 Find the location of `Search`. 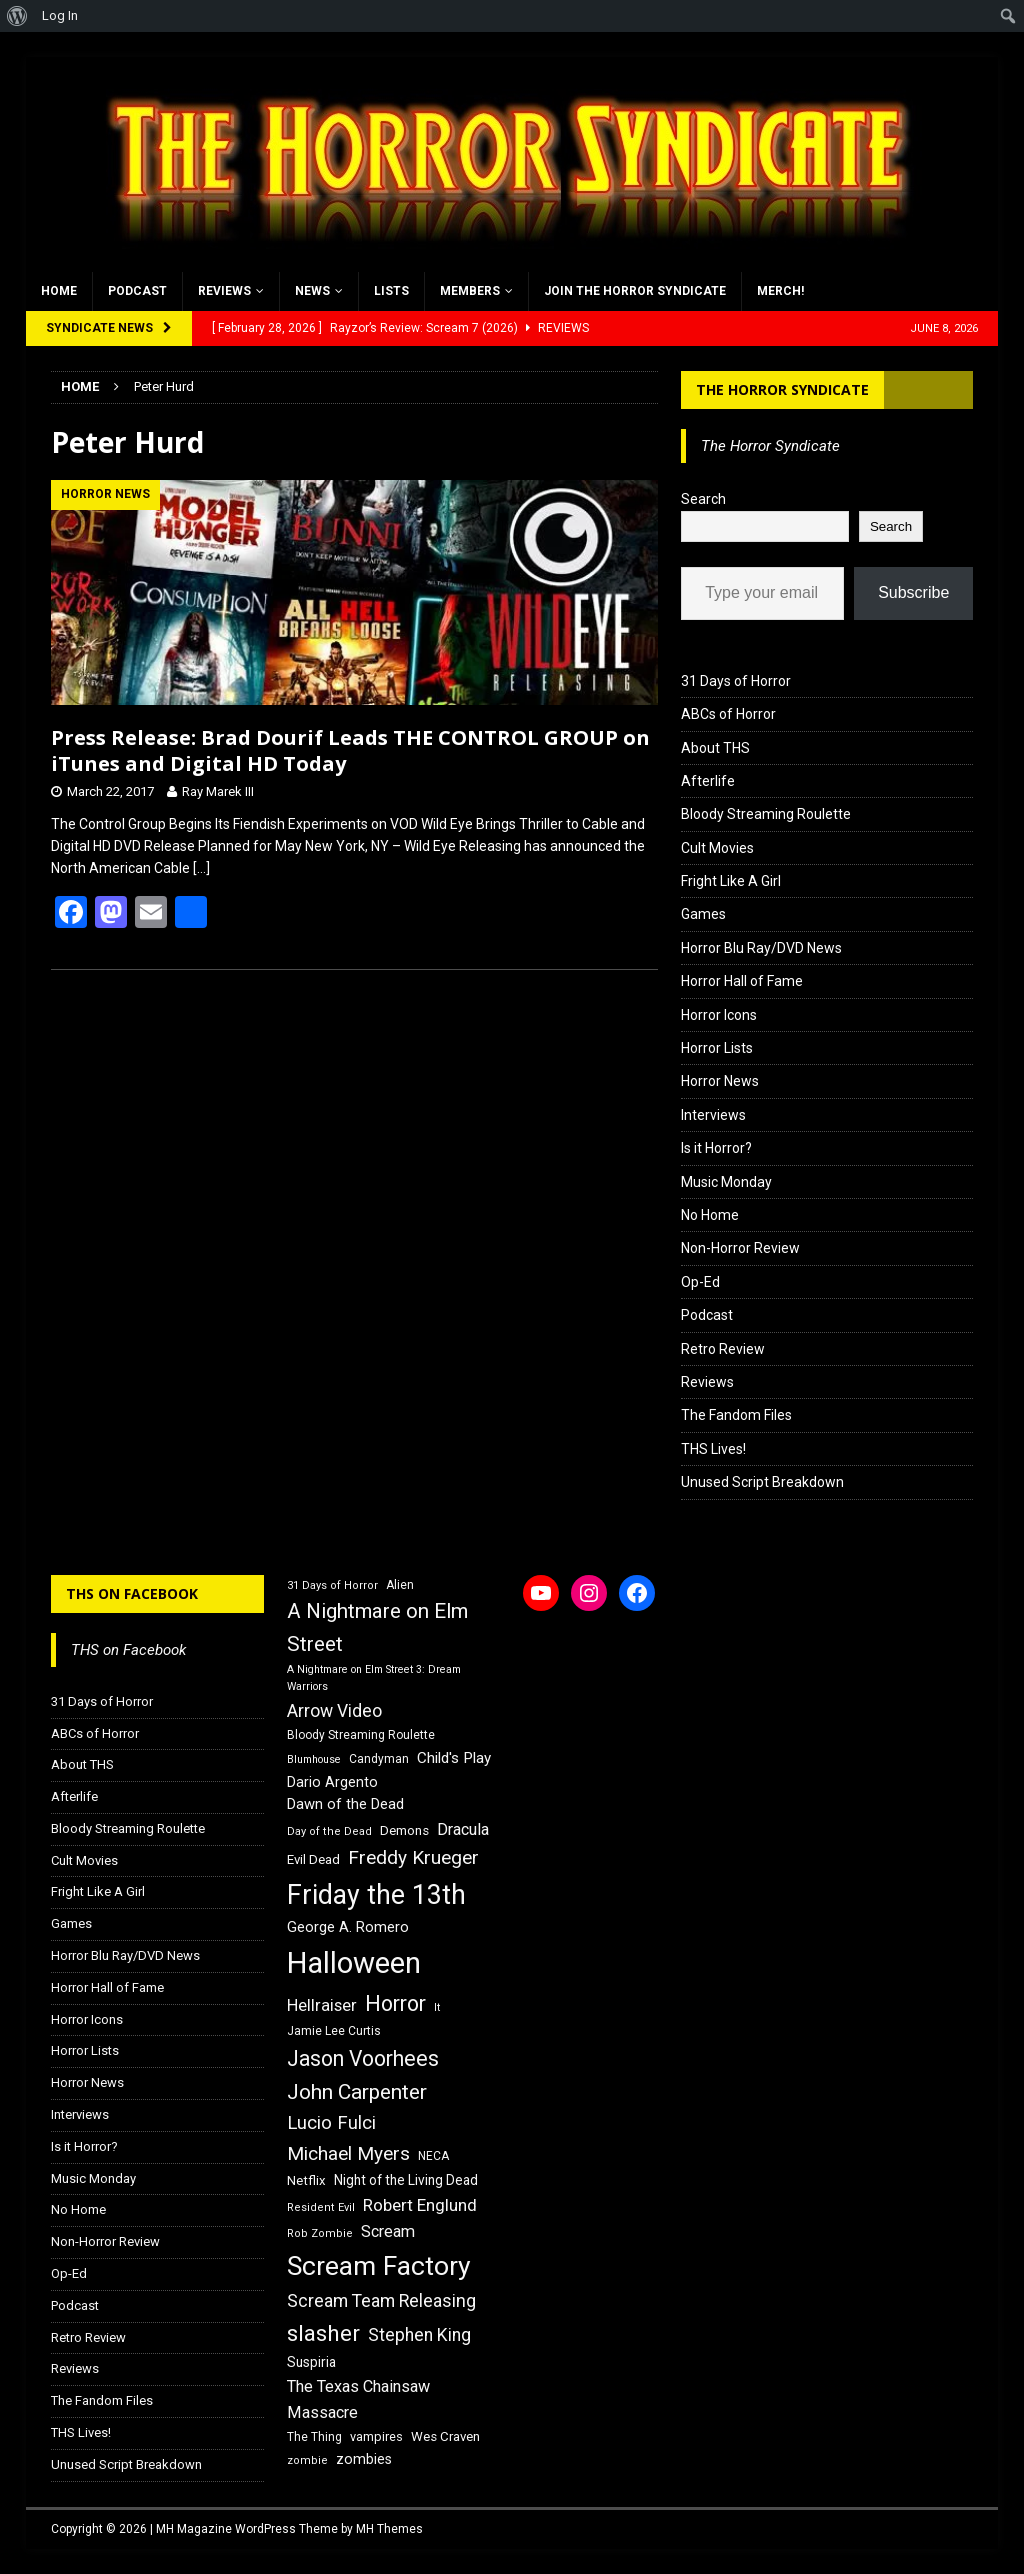

Search is located at coordinates (703, 499).